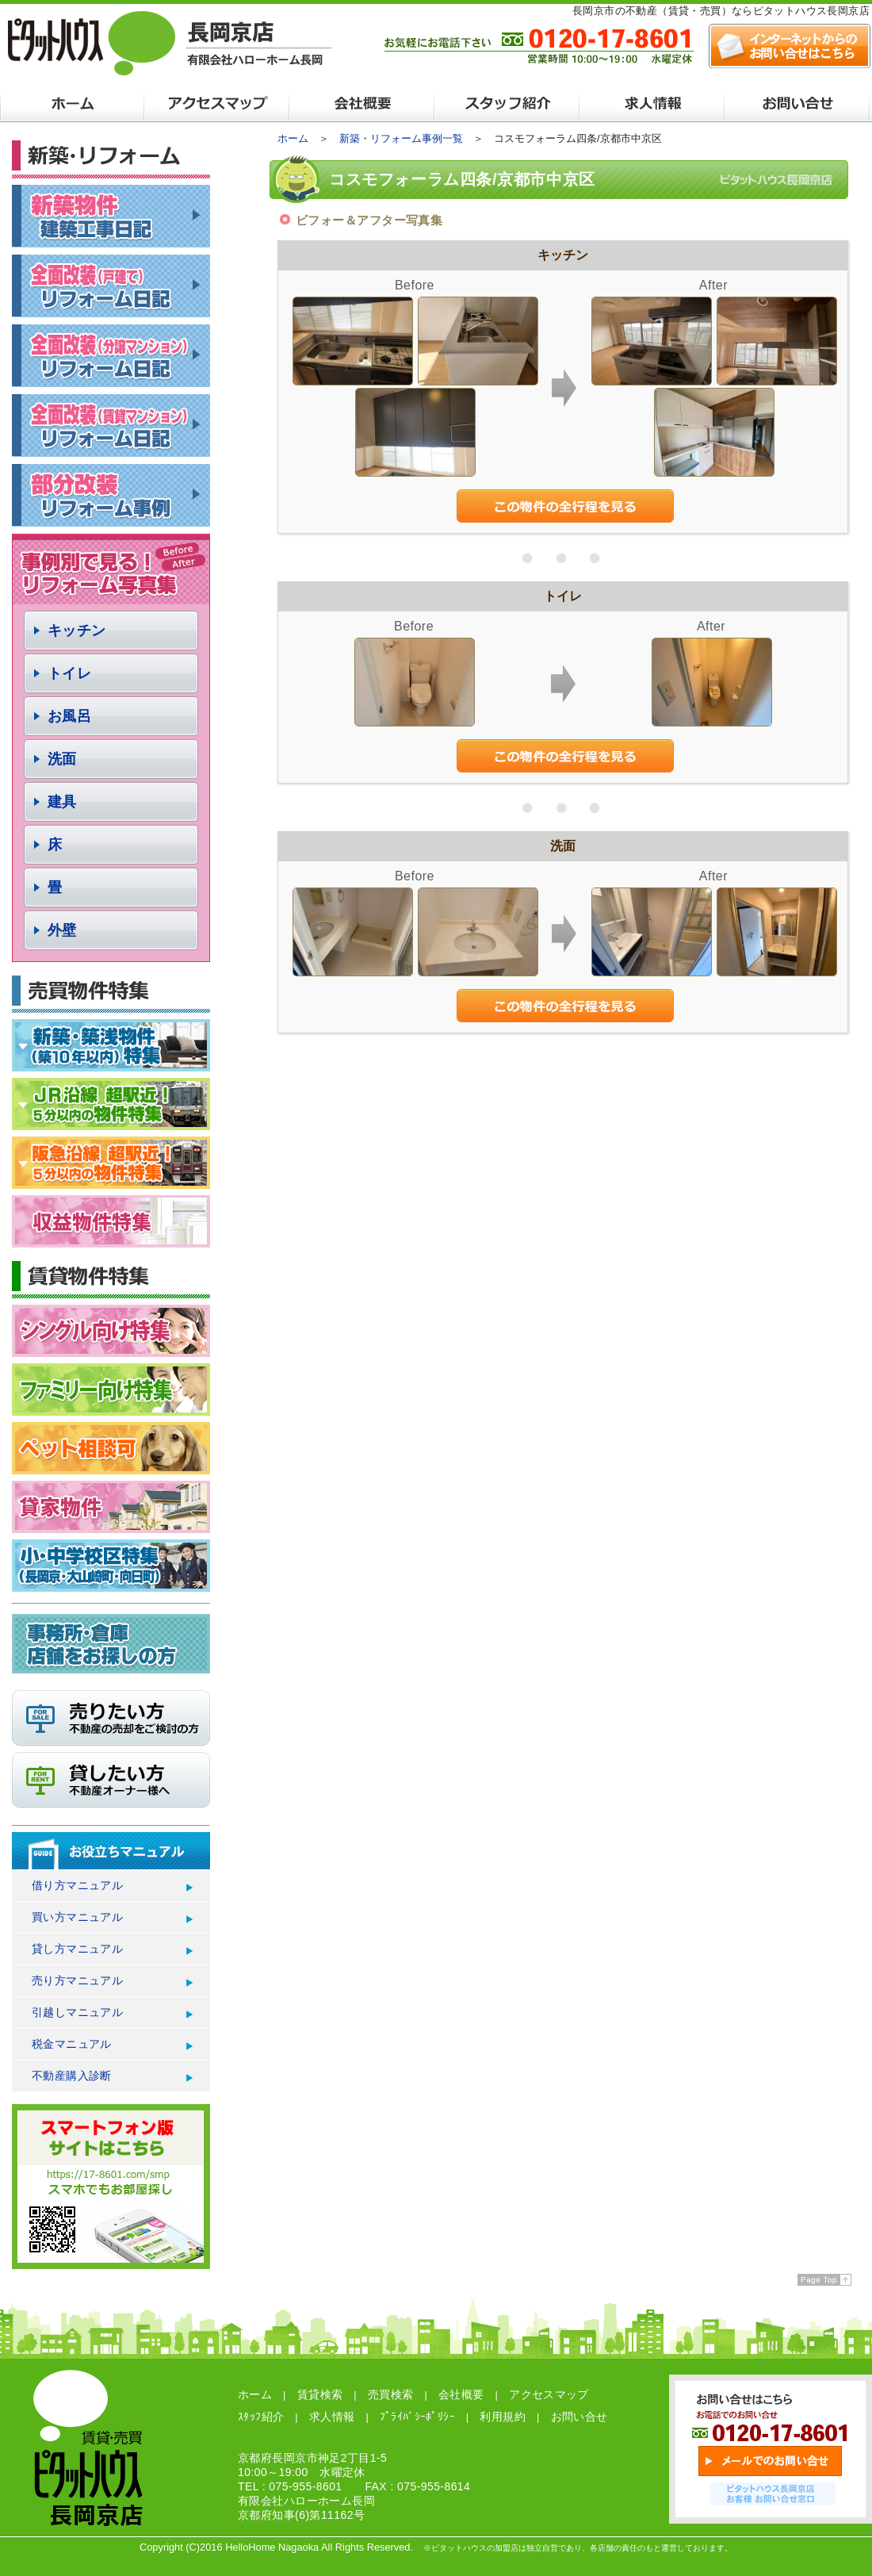  What do you see at coordinates (62, 802) in the screenshot?
I see `建具` at bounding box center [62, 802].